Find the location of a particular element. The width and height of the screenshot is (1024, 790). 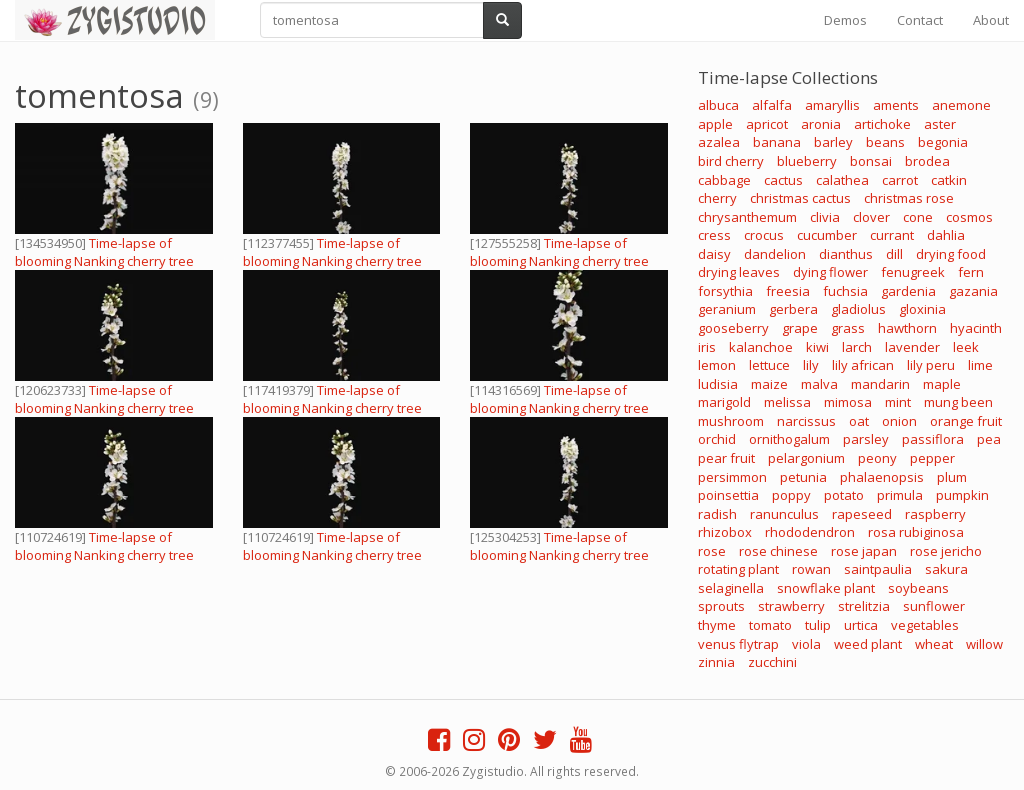

chrysanthemum is located at coordinates (747, 217).